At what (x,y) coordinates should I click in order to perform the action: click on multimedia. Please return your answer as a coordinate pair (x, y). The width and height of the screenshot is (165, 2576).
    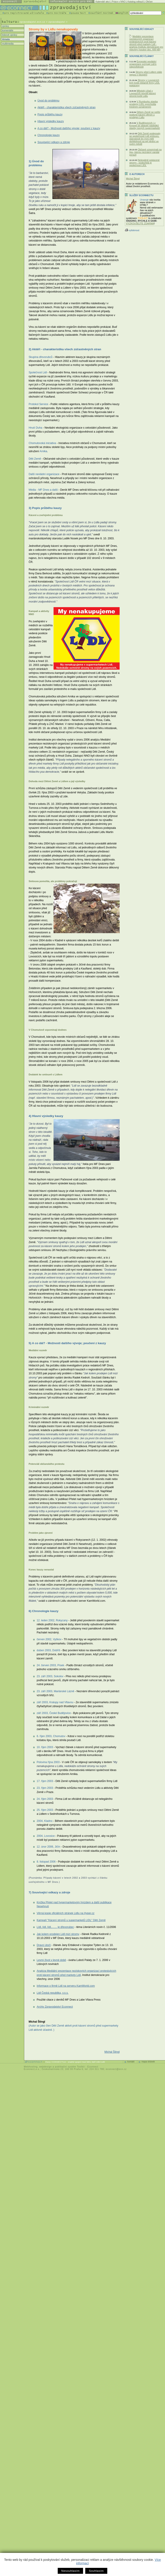
    Looking at the image, I should click on (7, 43).